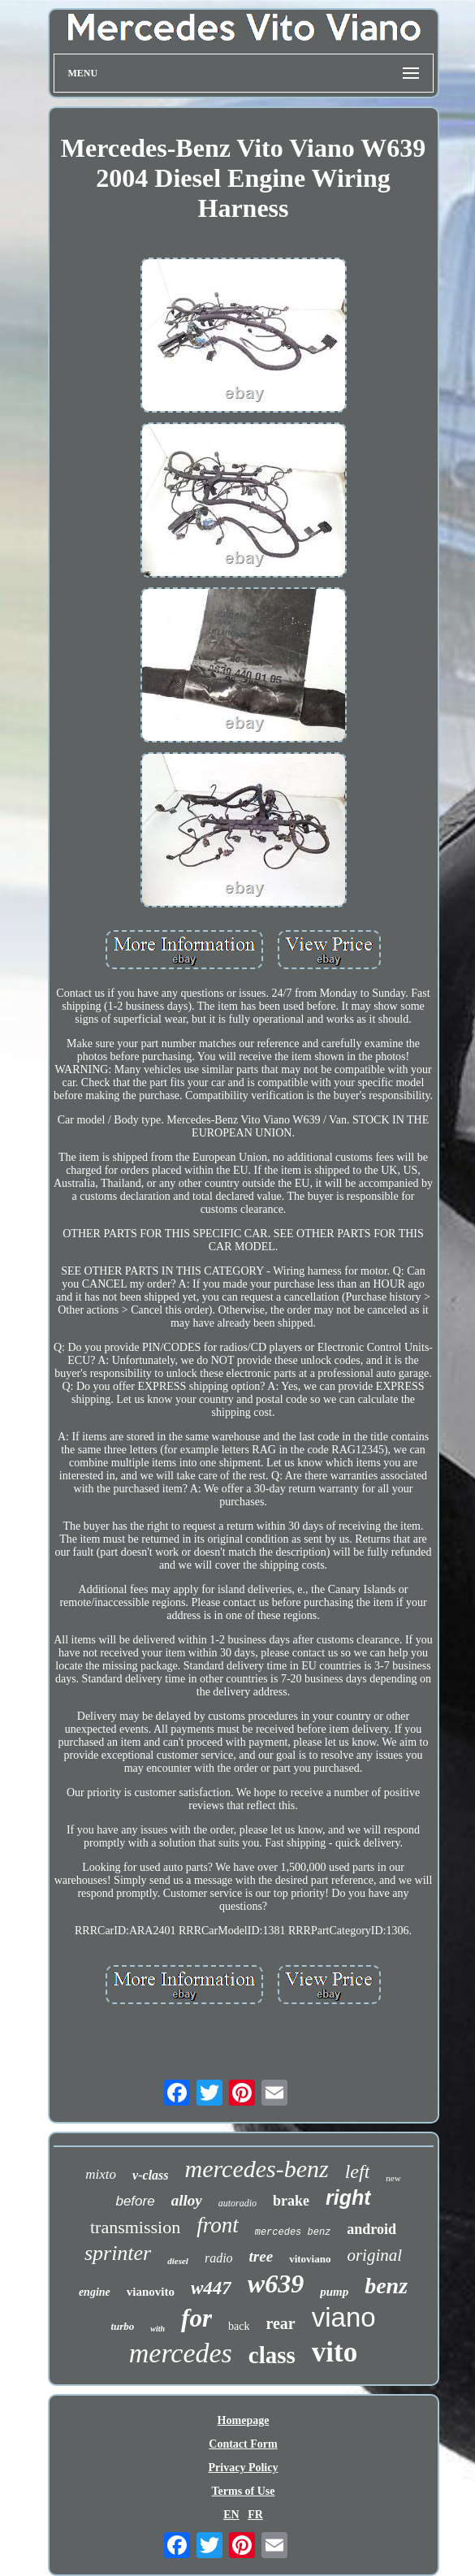  Describe the element at coordinates (393, 2178) in the screenshot. I see `new` at that location.